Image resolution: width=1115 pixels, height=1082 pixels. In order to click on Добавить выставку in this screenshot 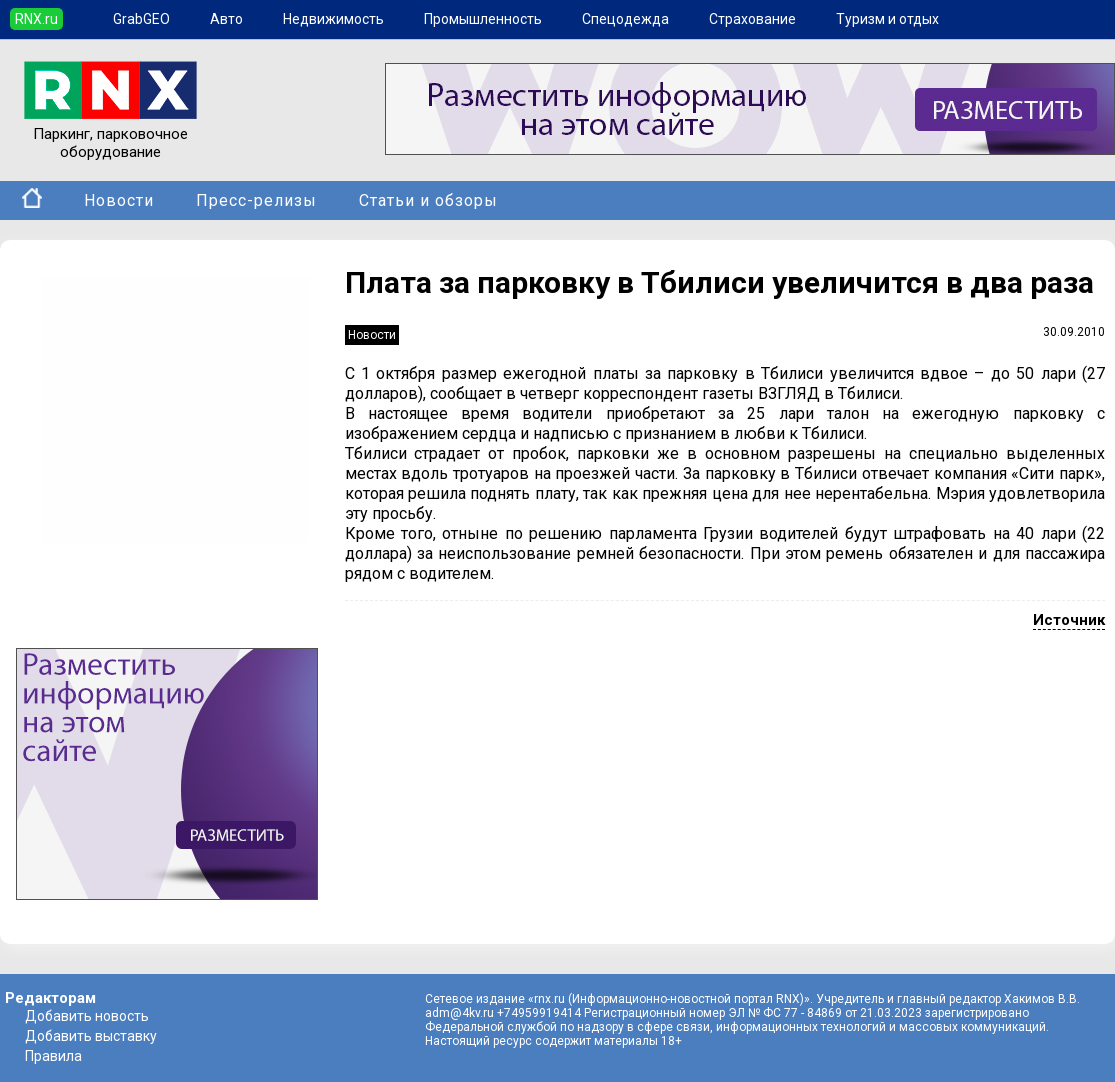, I will do `click(91, 1036)`.